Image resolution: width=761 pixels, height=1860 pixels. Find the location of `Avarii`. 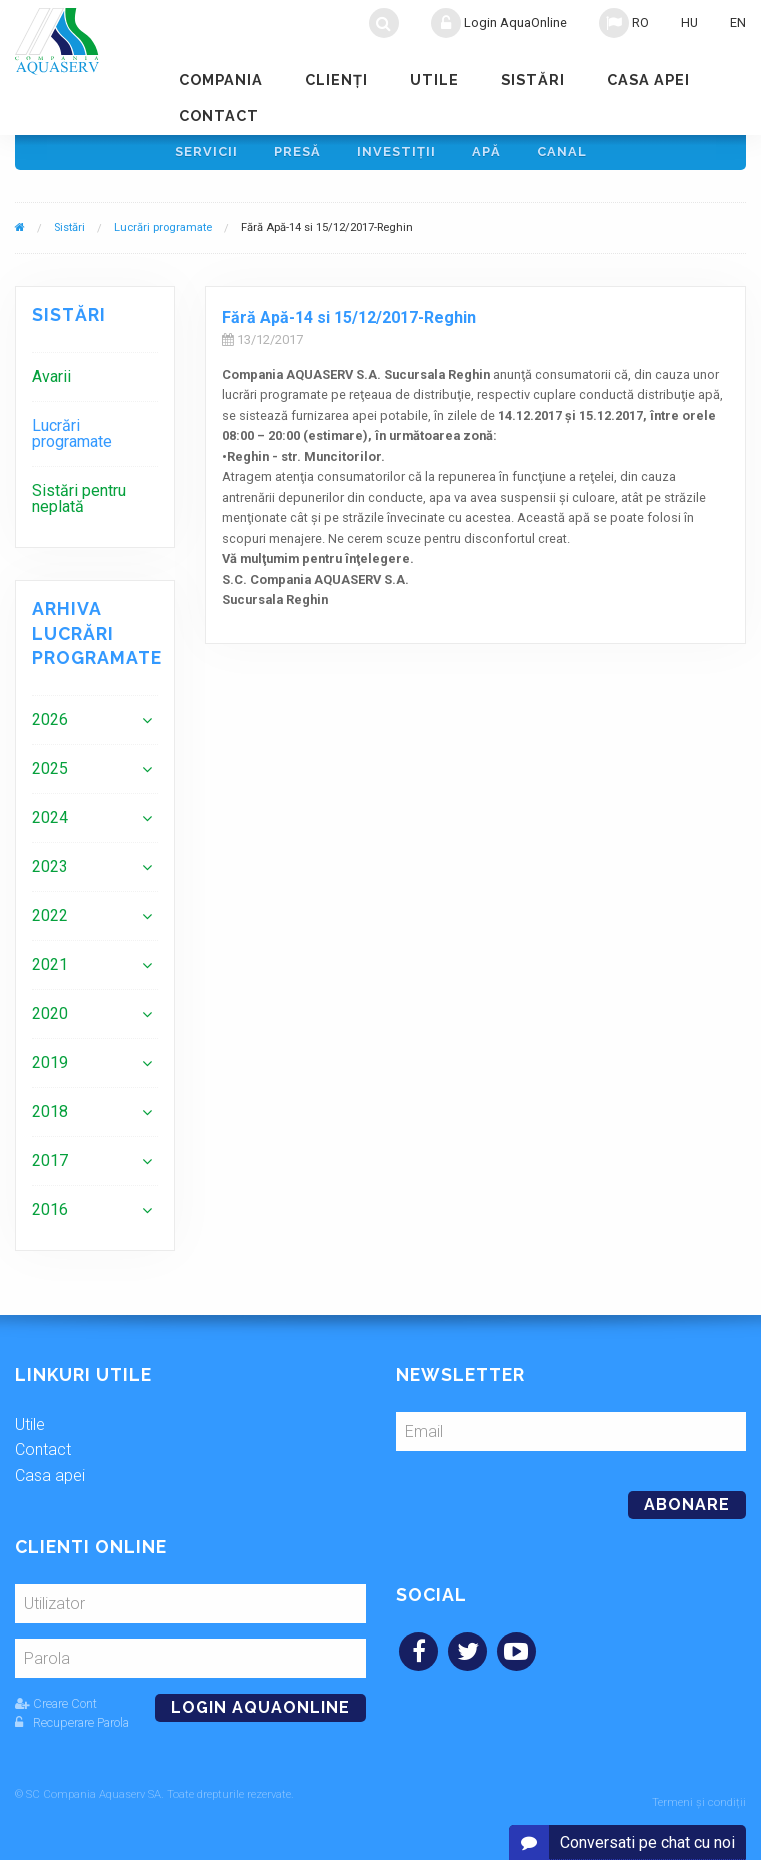

Avarii is located at coordinates (51, 383).